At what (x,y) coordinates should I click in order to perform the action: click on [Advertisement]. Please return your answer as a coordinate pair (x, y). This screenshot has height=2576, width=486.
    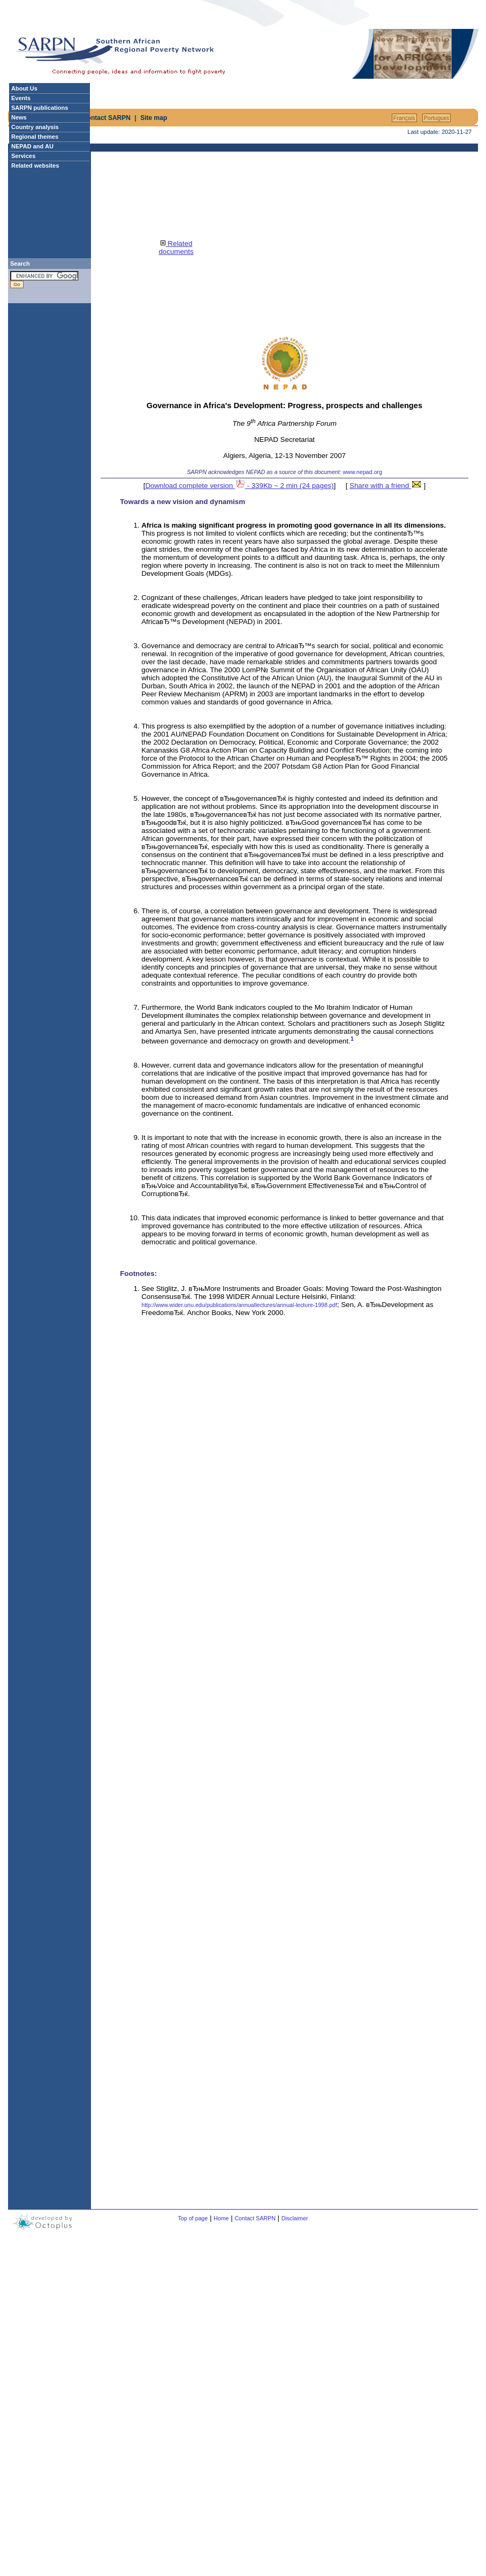
    Looking at the image, I should click on (291, 53).